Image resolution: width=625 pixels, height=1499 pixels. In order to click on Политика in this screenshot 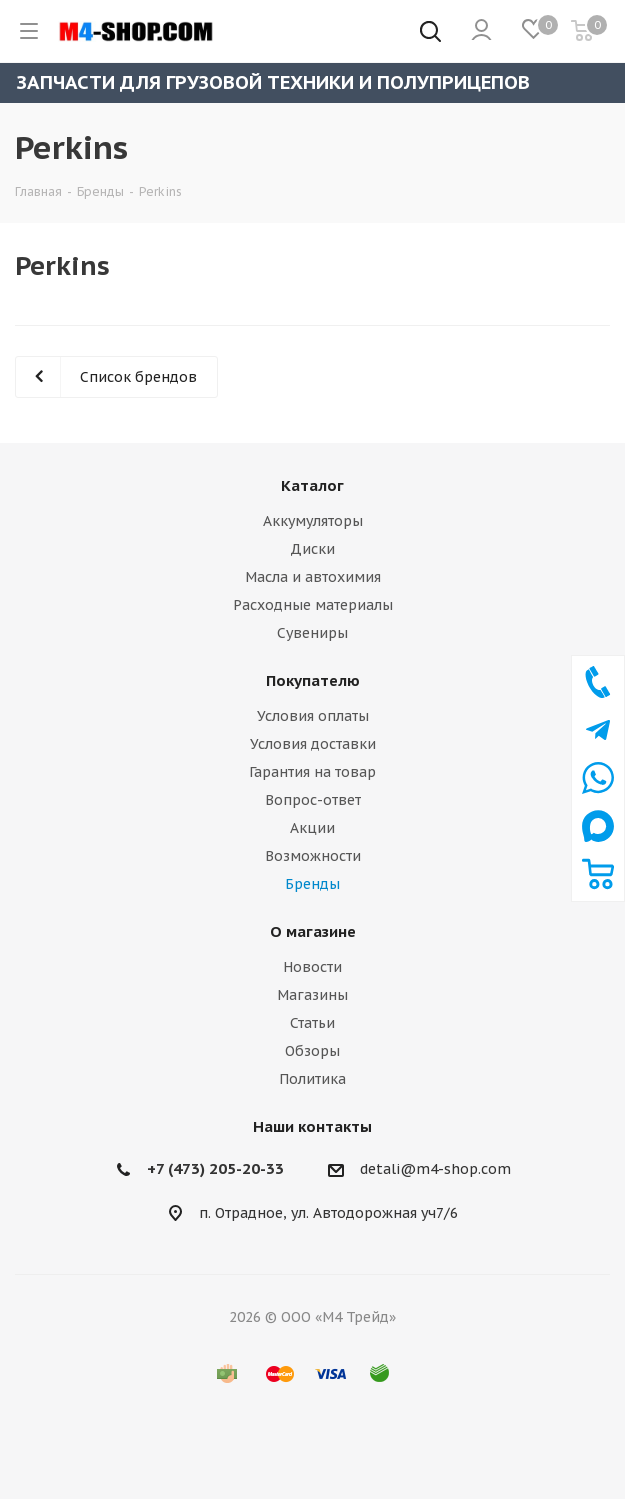, I will do `click(312, 1079)`.